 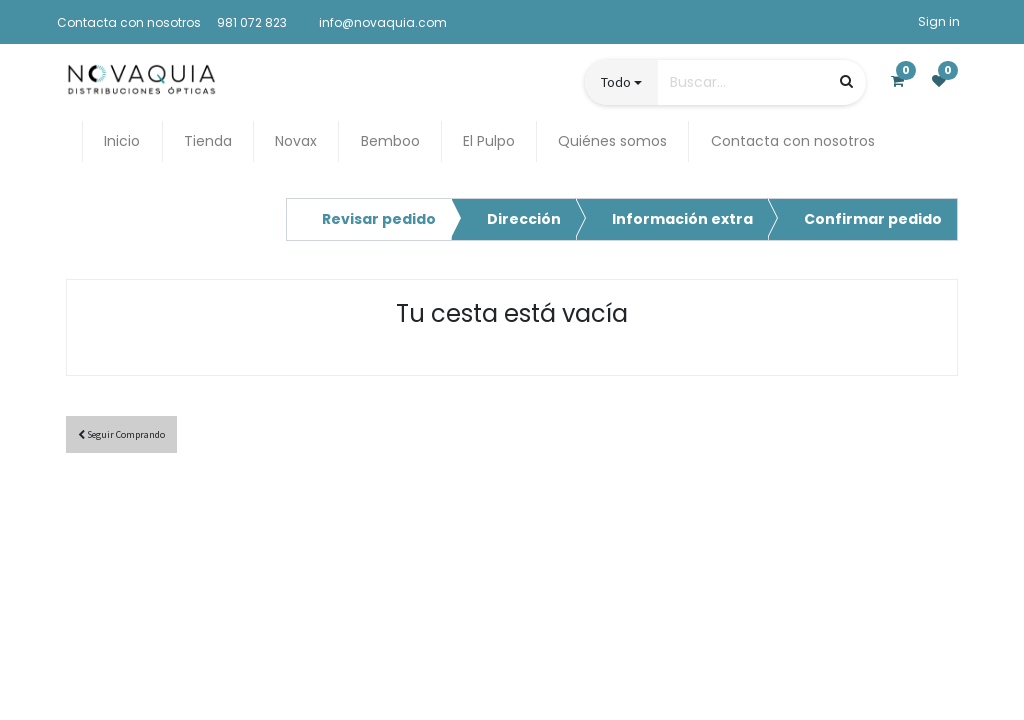 I want to click on [Búsqueda], so click(x=846, y=81).